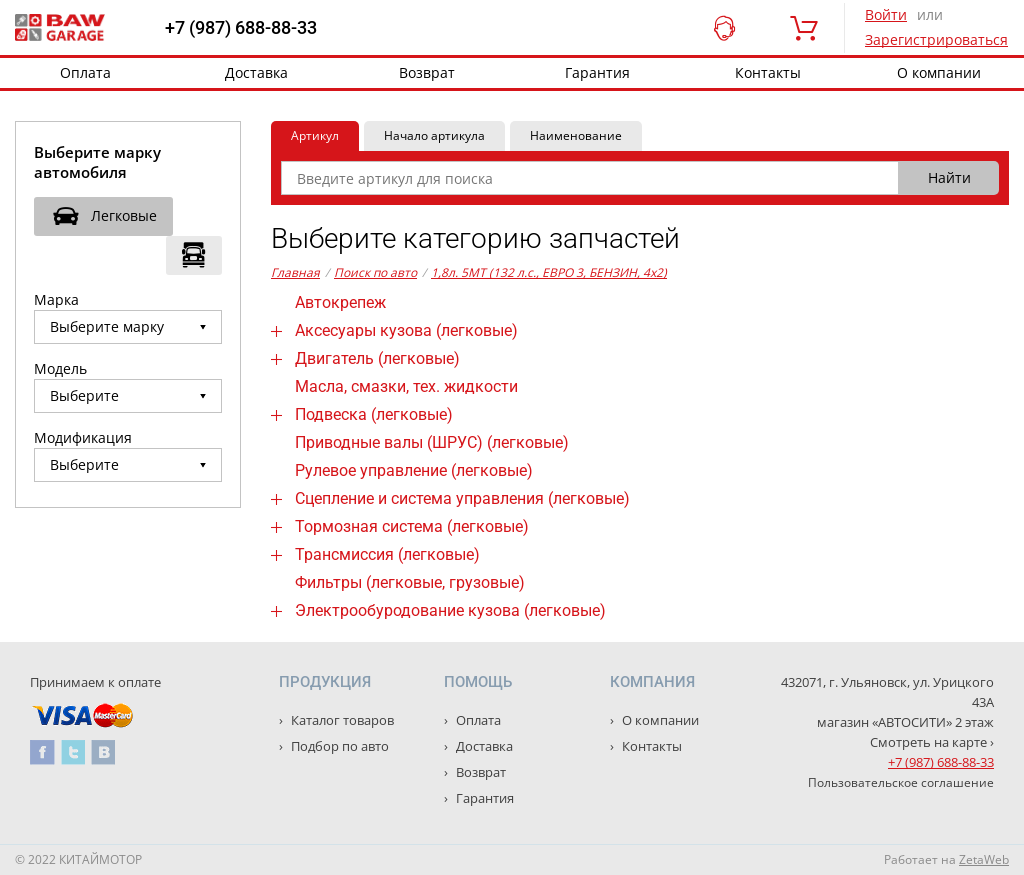 The height and width of the screenshot is (875, 1024). I want to click on ZetaWeb, so click(984, 859).